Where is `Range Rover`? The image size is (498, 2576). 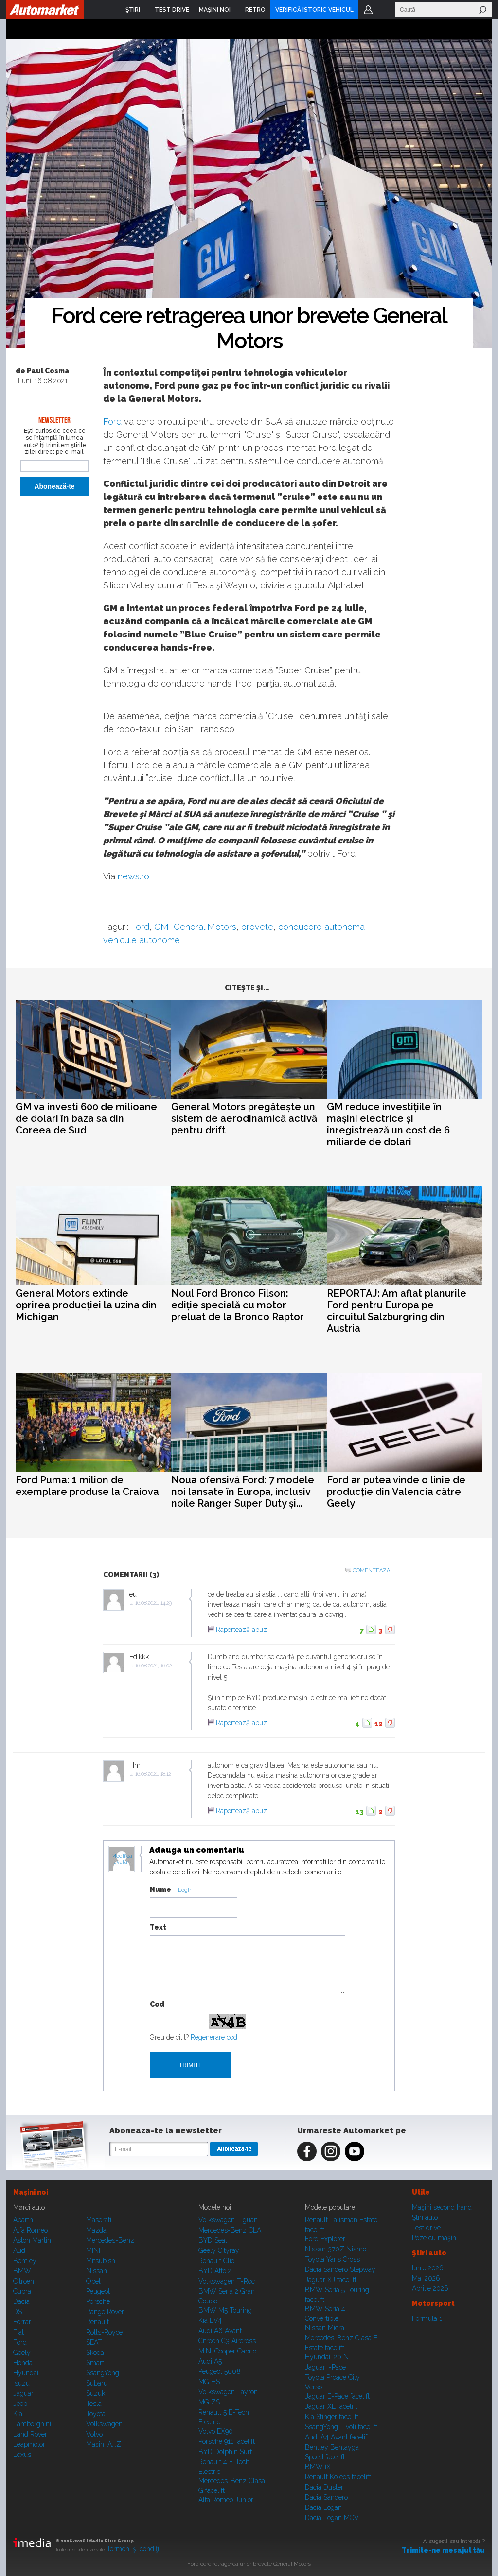
Range Rover is located at coordinates (105, 2312).